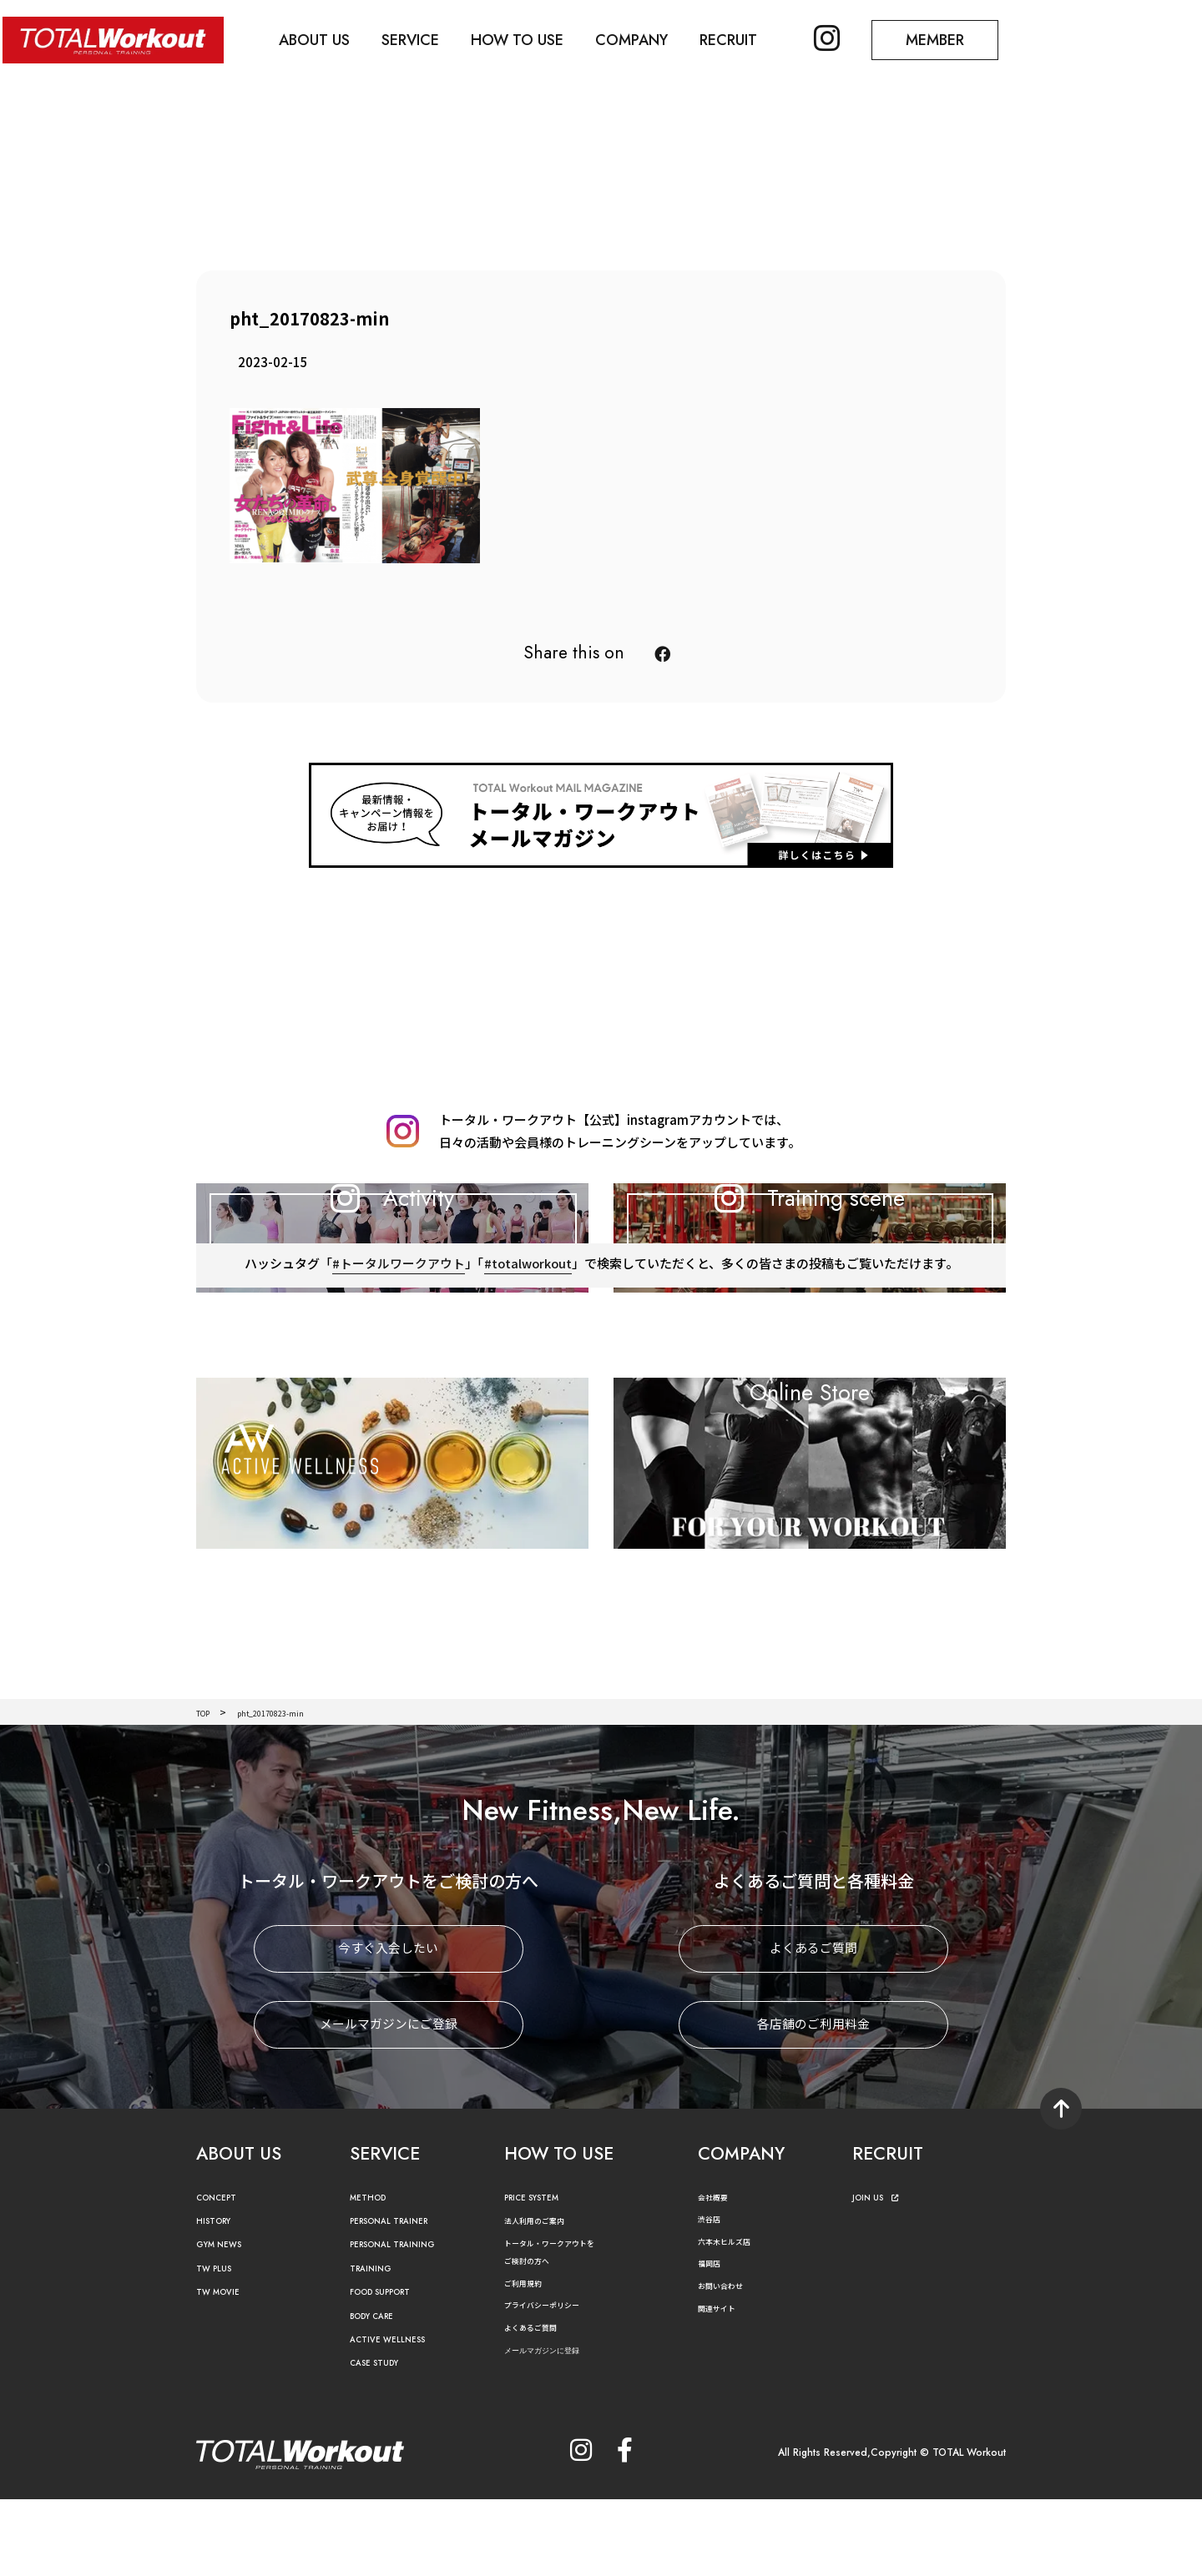  I want to click on 各店舗のご利用料金, so click(813, 2101).